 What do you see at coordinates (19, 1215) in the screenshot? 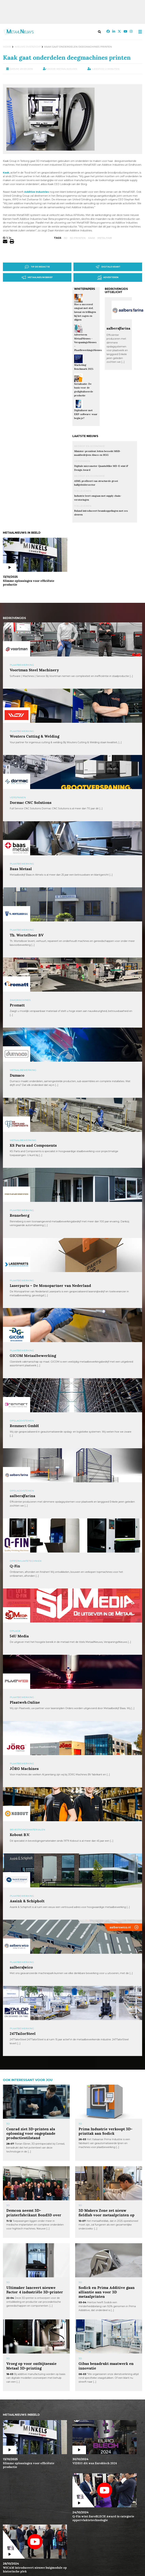
I see `Renneberg` at bounding box center [19, 1215].